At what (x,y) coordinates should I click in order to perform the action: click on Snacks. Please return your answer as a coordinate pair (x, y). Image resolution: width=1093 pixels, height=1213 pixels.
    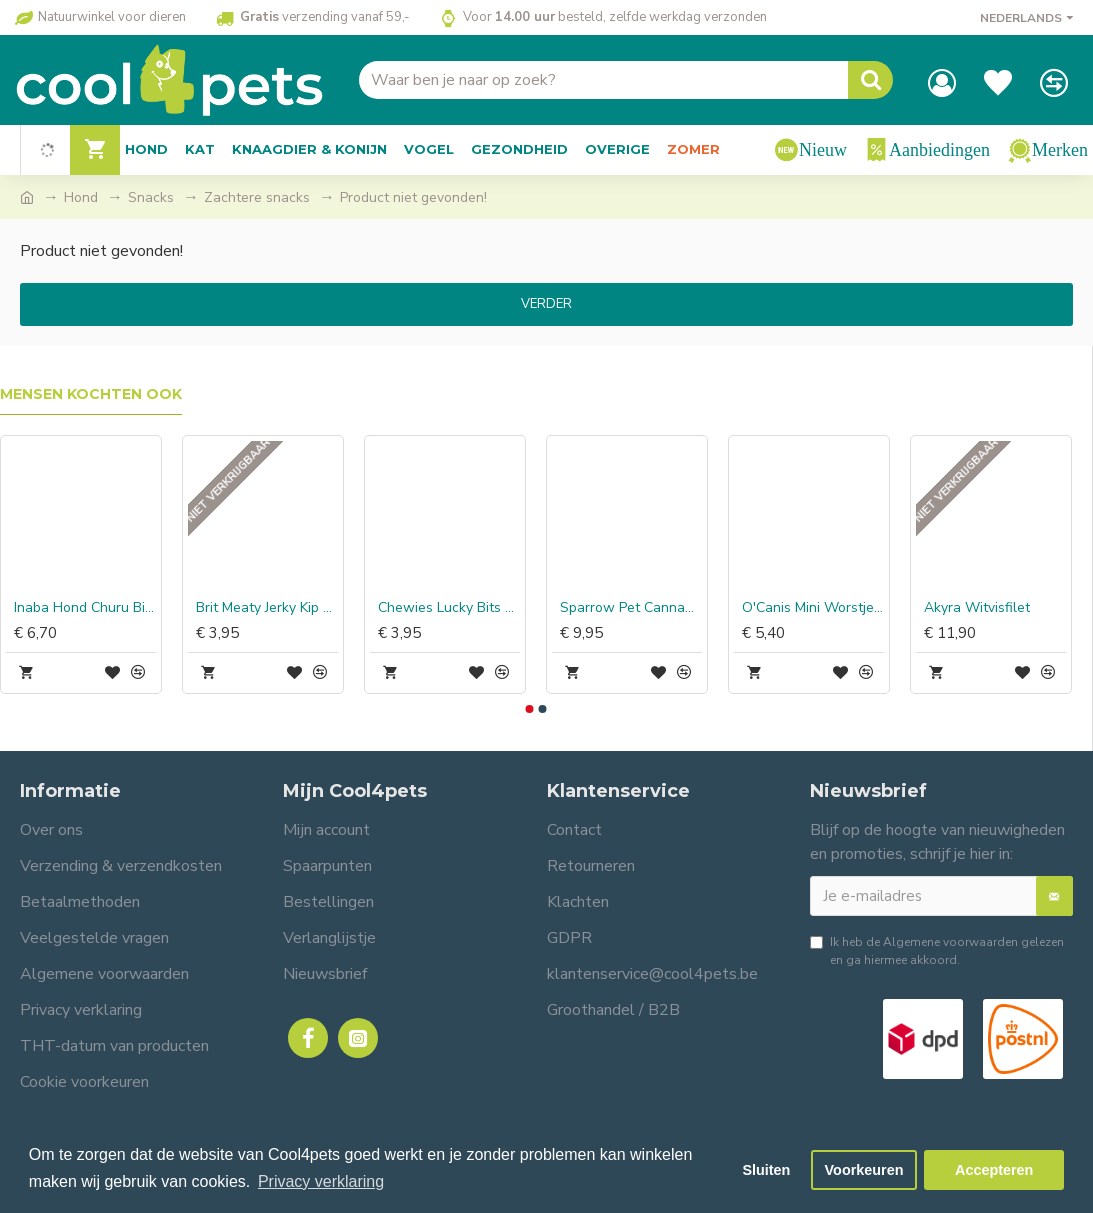
    Looking at the image, I should click on (151, 197).